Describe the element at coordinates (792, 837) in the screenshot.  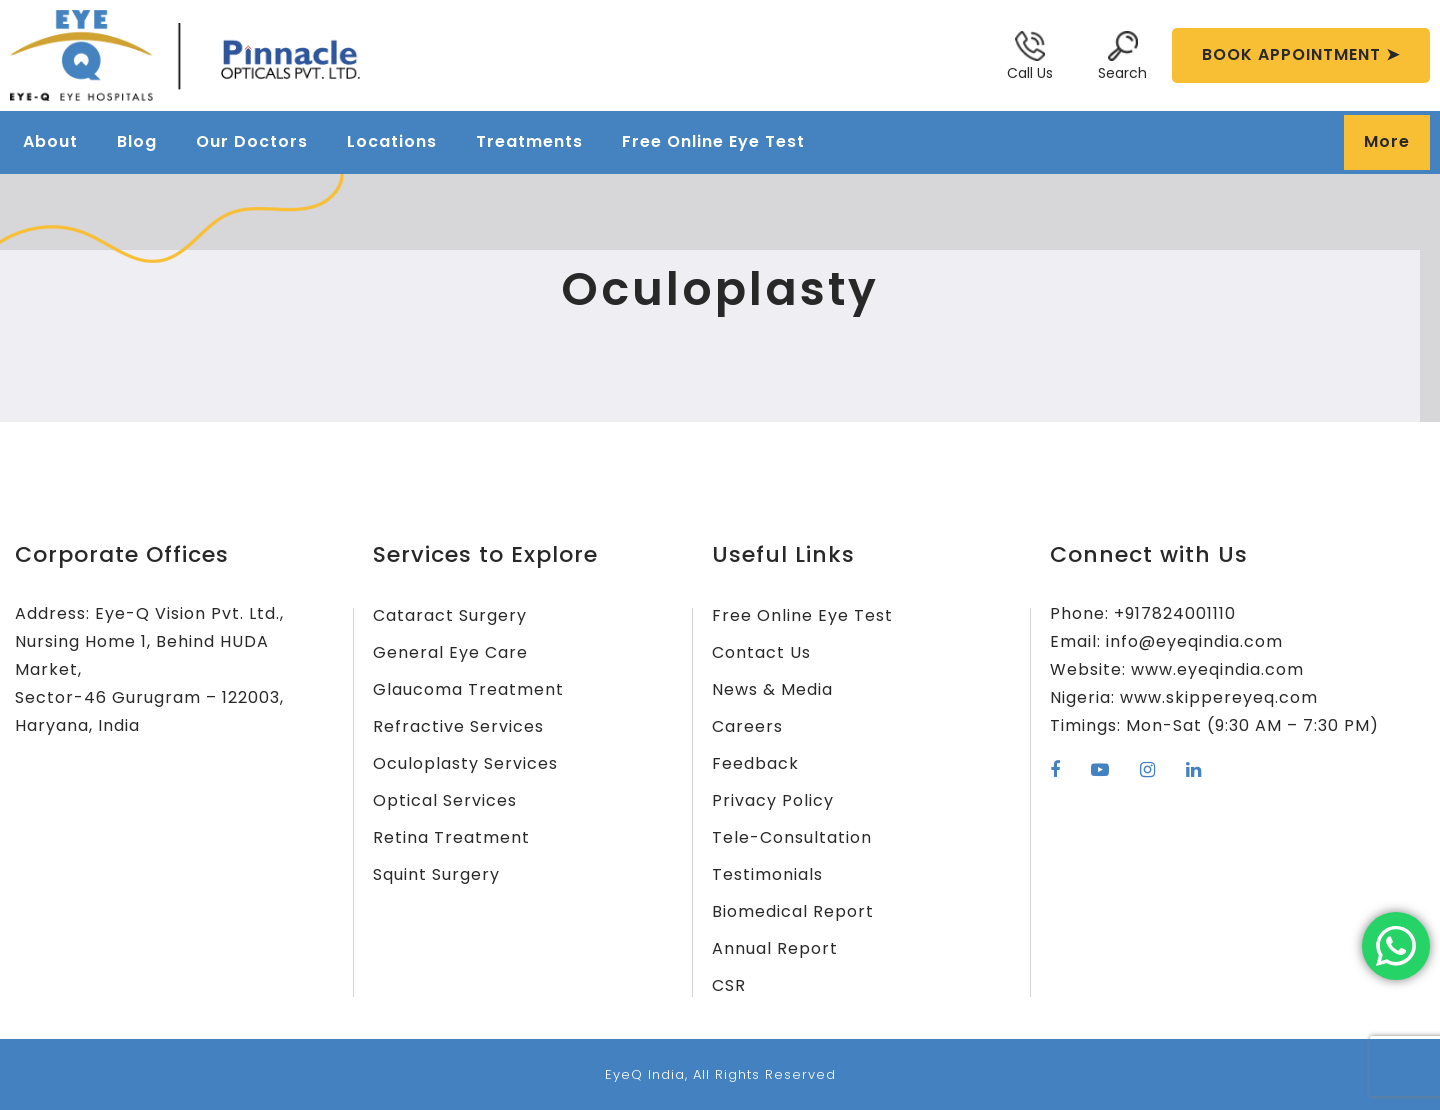
I see `Tele-Consultation` at that location.